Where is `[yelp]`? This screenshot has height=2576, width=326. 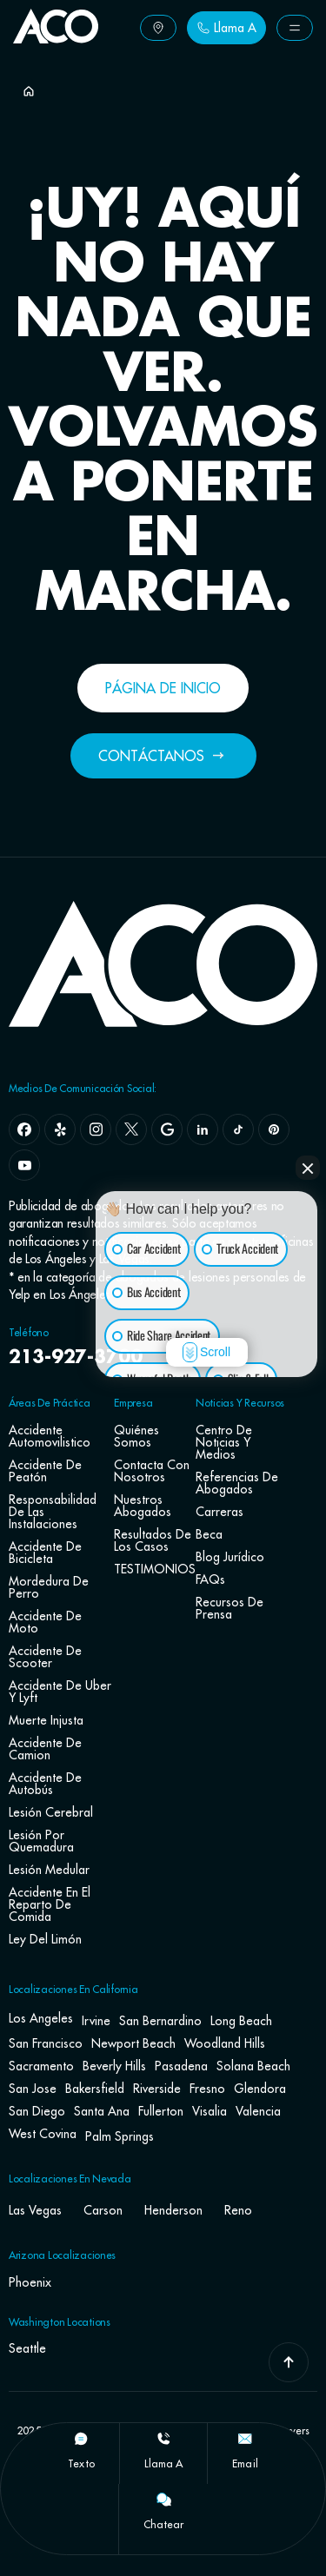 [yelp] is located at coordinates (60, 1129).